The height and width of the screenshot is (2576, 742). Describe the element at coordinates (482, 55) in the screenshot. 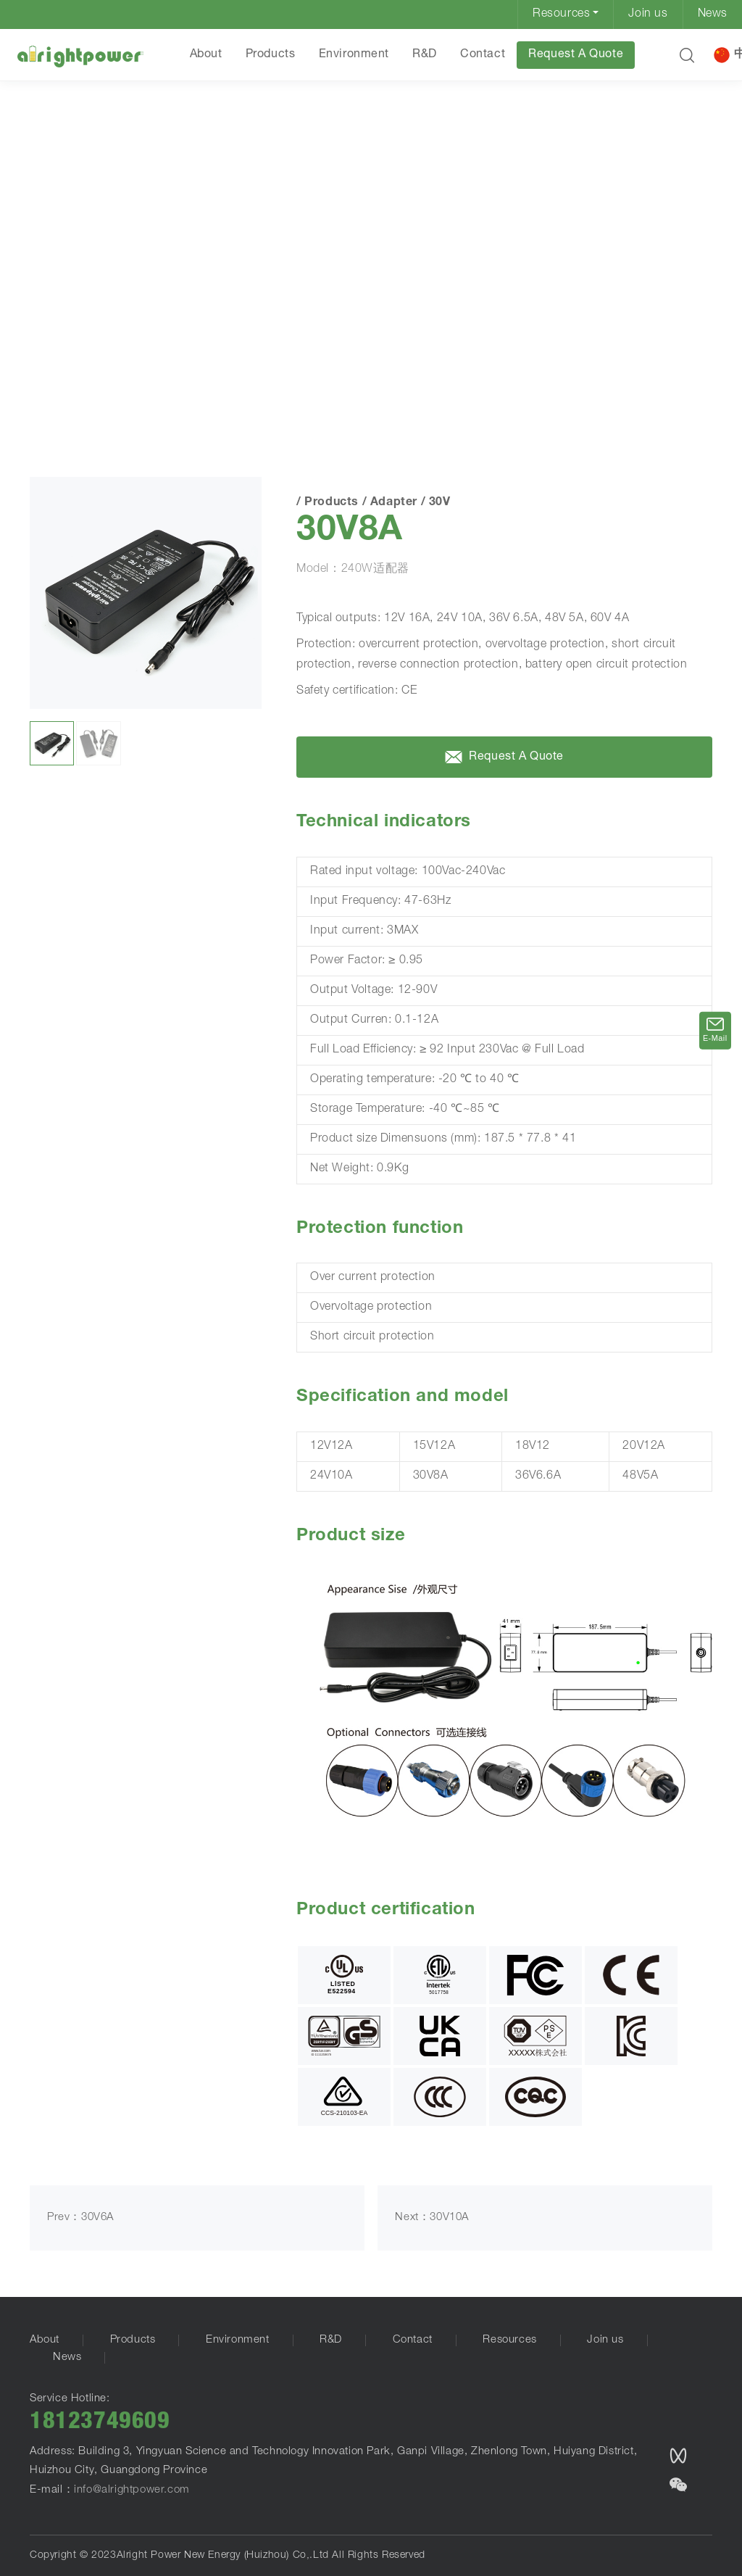

I see `Contact` at that location.